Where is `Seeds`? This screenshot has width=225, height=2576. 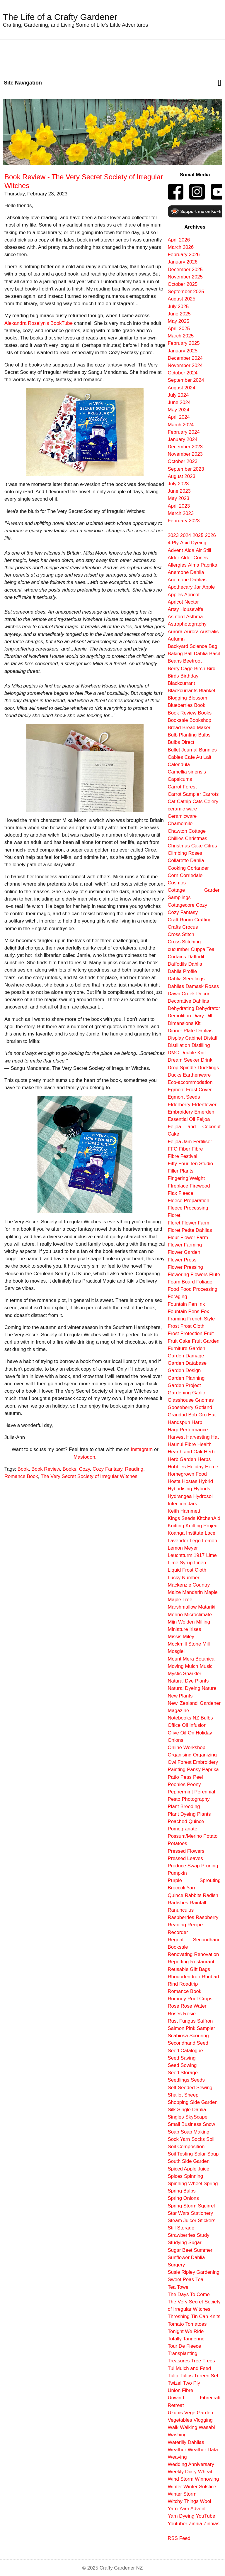 Seeds is located at coordinates (198, 2080).